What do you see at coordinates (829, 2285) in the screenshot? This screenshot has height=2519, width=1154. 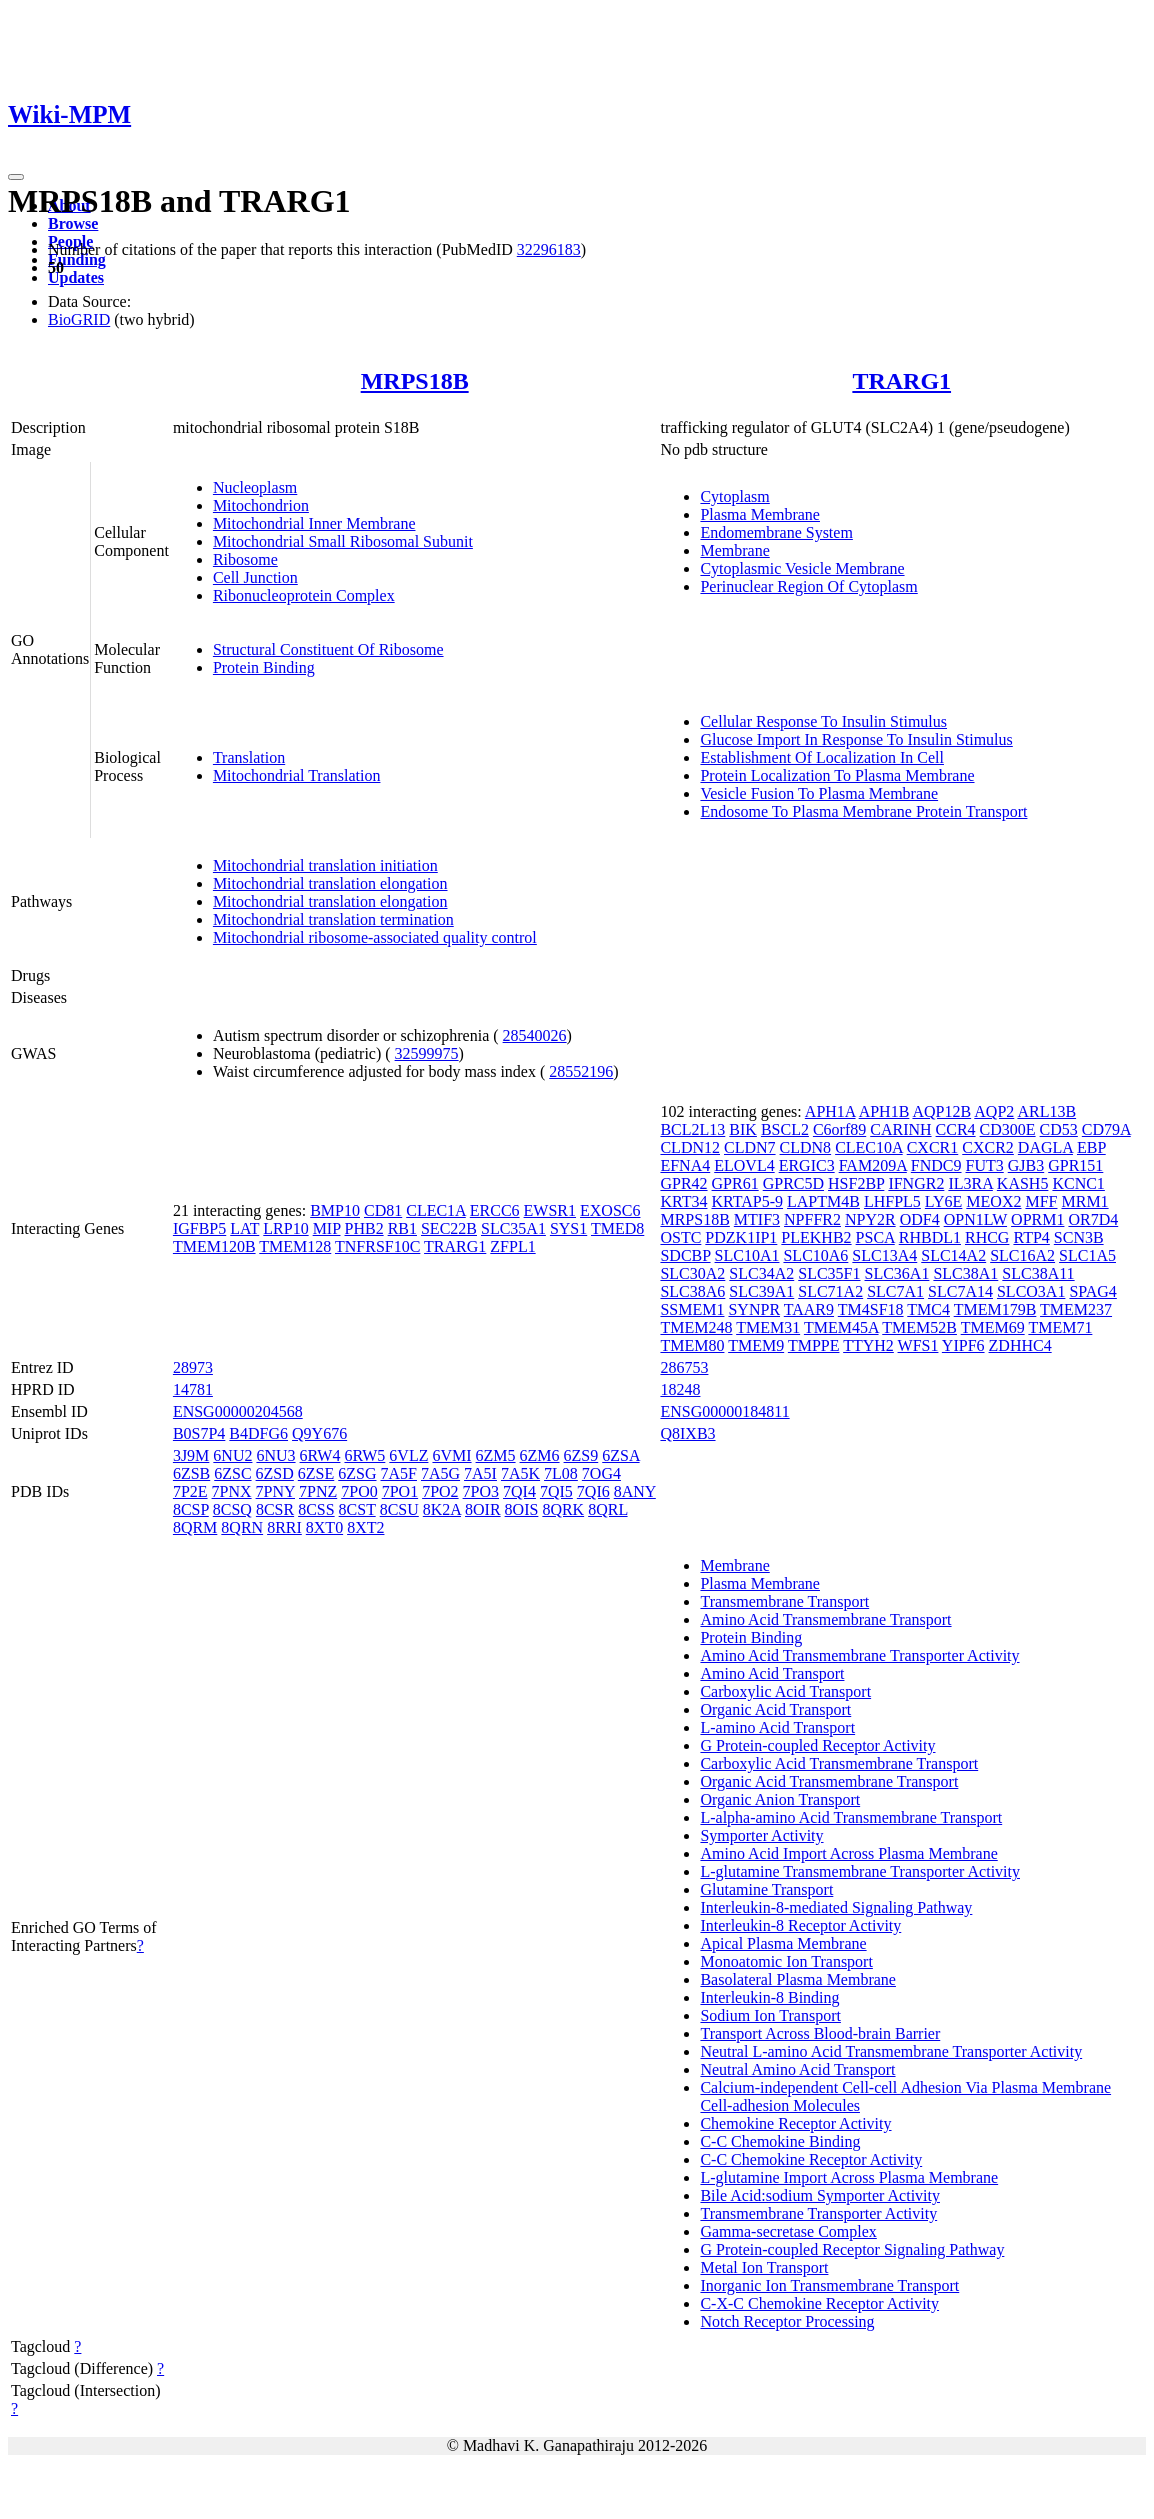 I see `Inorganic Ion Transmembrane Transport` at bounding box center [829, 2285].